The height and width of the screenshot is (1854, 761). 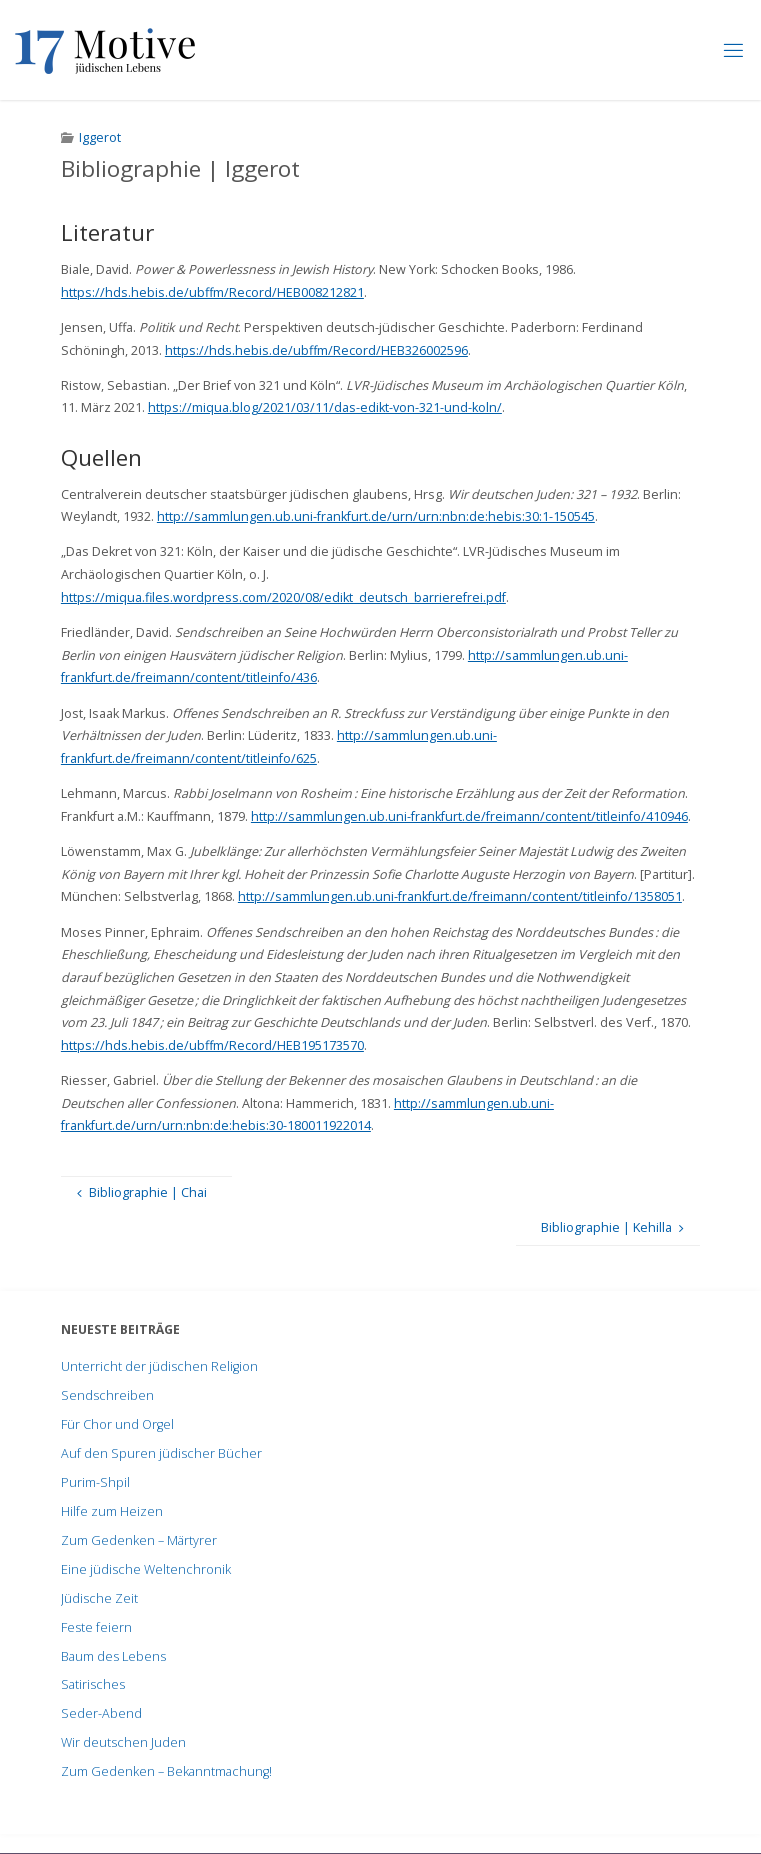 I want to click on https://hds.hebis.de/ubffm/Record/HEB008212821, so click(x=212, y=292).